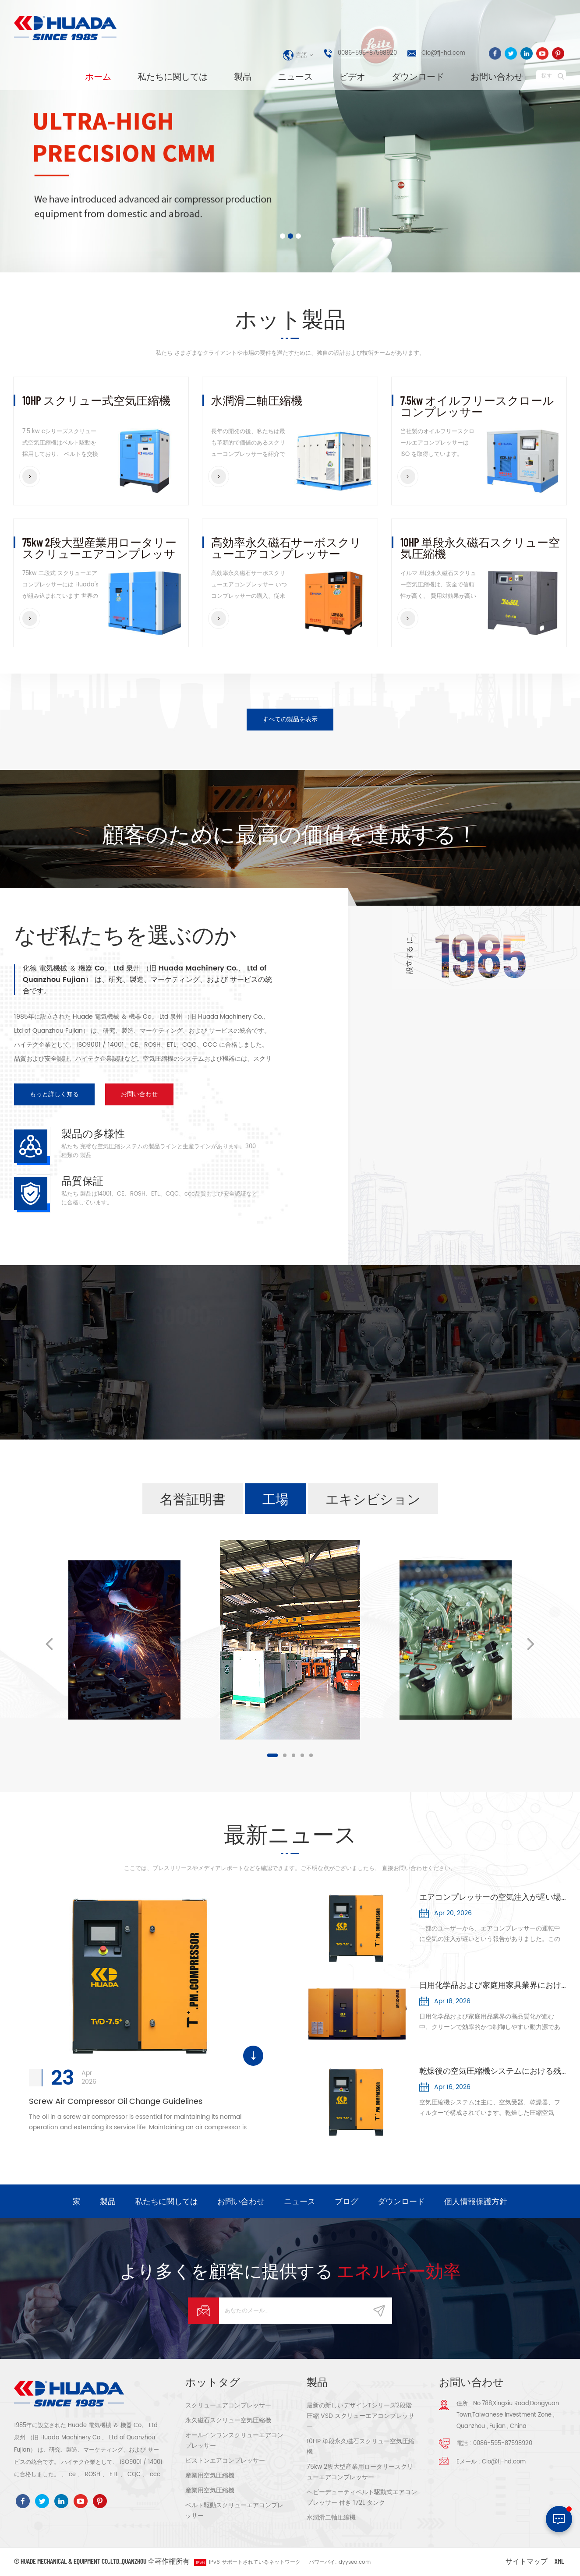  Describe the element at coordinates (443, 53) in the screenshot. I see `Cio@fj-hd.com` at that location.